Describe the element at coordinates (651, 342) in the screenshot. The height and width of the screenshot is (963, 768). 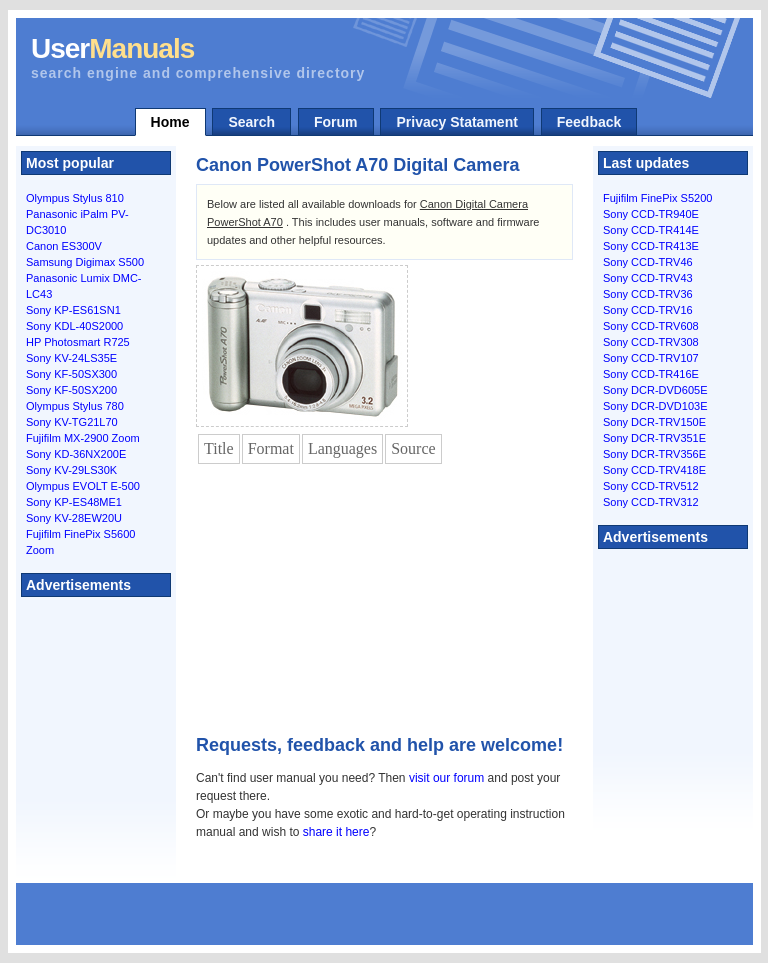
I see `Sony CCD-TRV308` at that location.